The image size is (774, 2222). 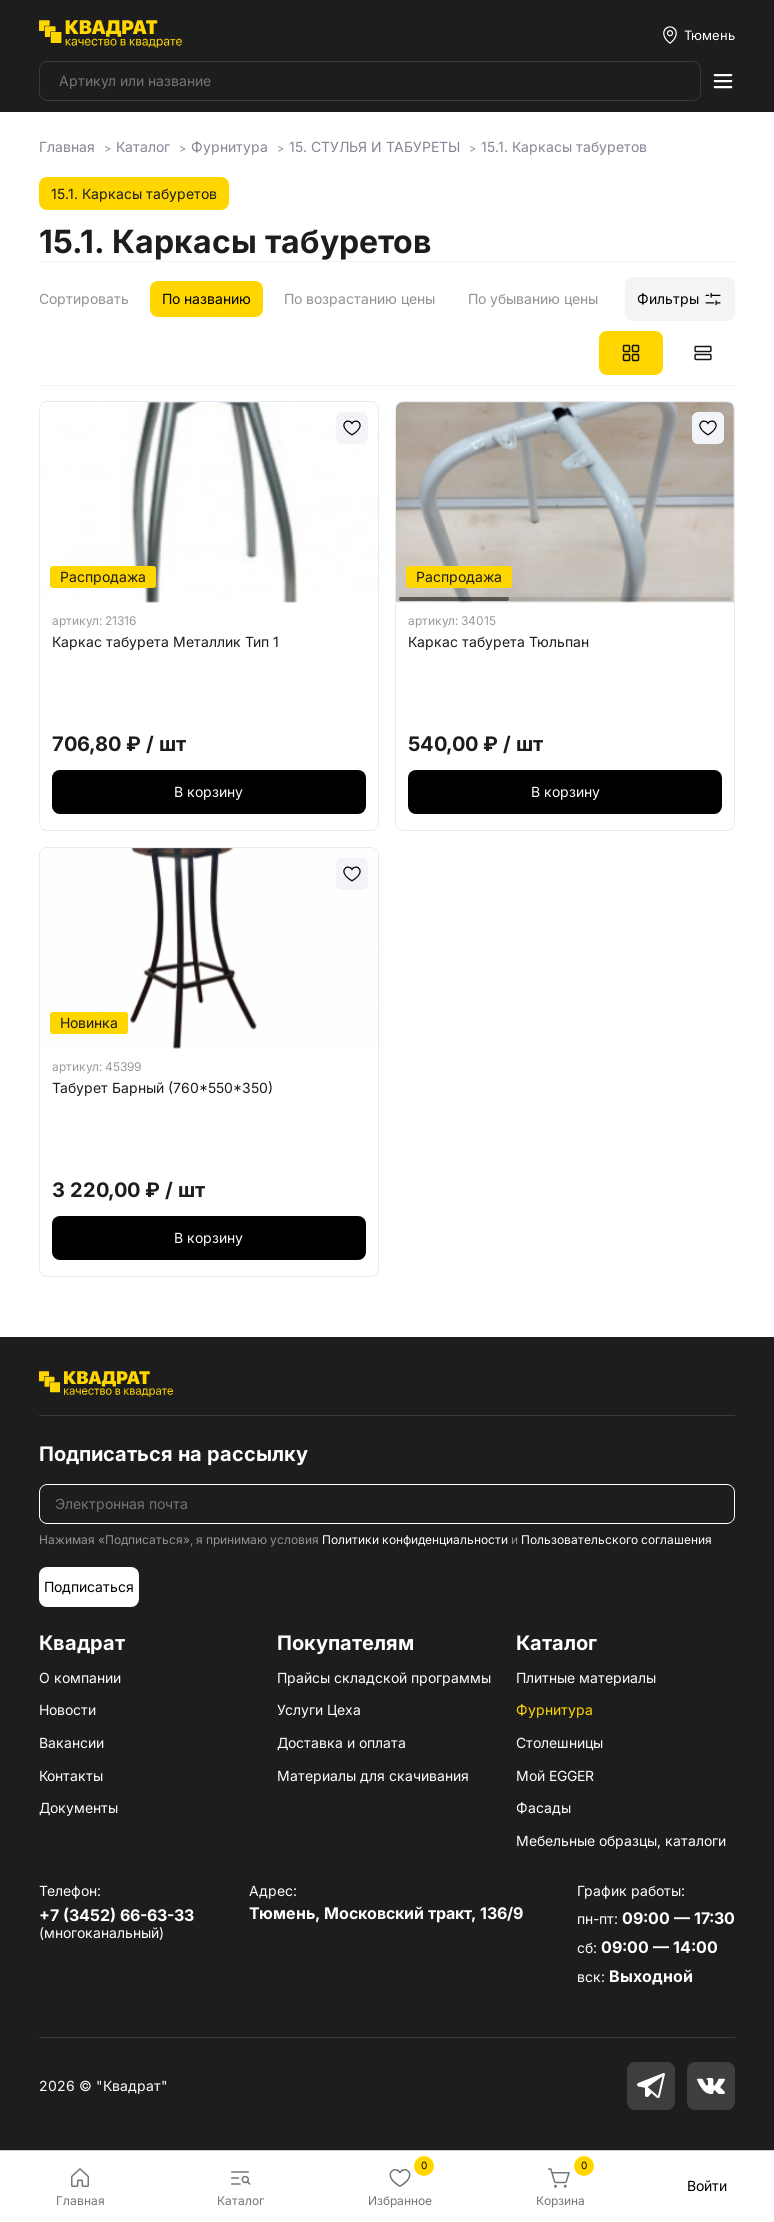 I want to click on Мебельные образцы, каталоги, so click(x=621, y=1840).